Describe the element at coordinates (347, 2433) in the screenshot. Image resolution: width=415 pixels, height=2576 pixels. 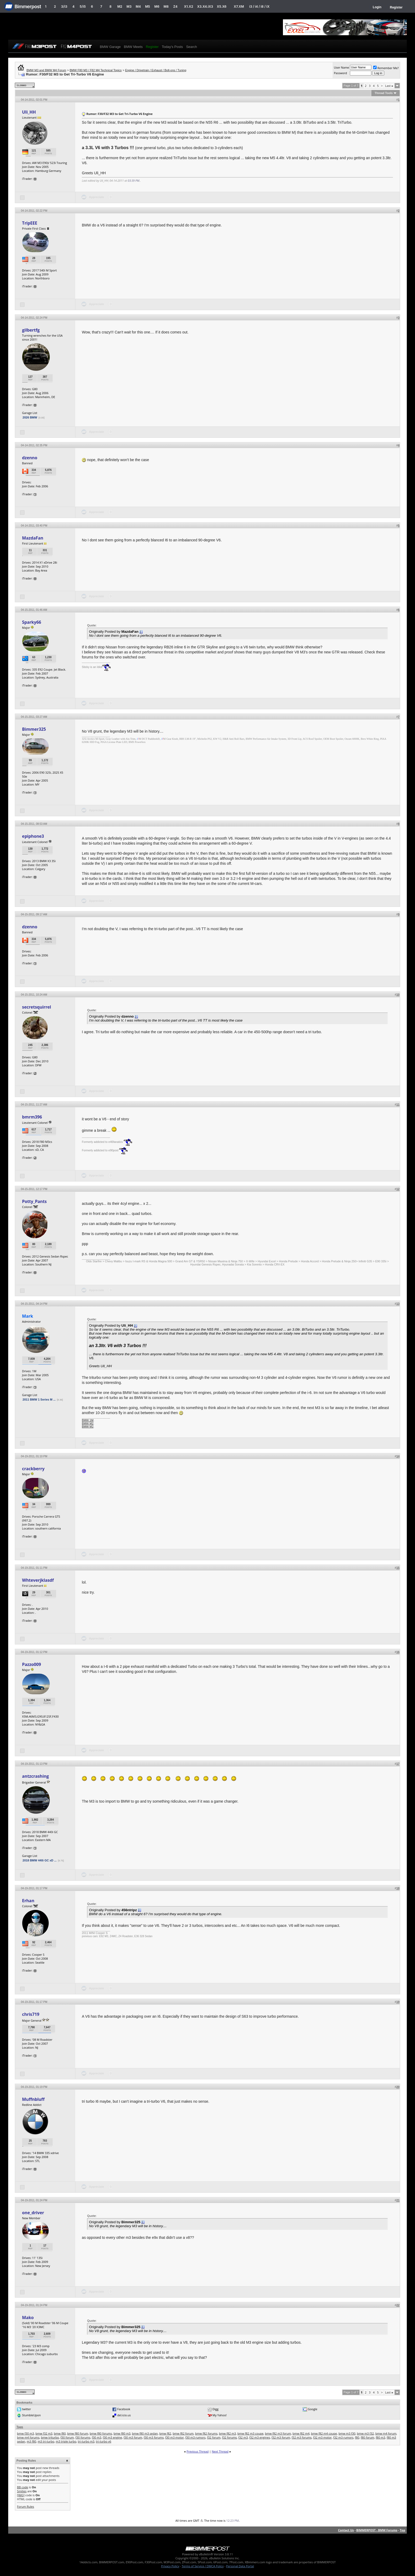
I see `bmw m3 f30` at that location.